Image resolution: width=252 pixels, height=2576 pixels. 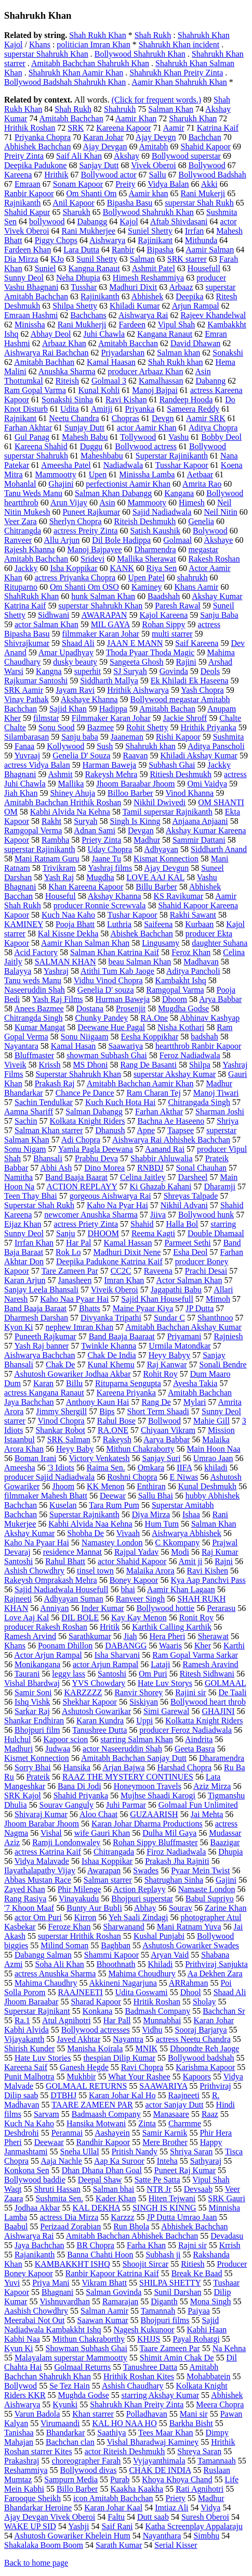 What do you see at coordinates (38, 1917) in the screenshot?
I see `actor Om Puri` at bounding box center [38, 1917].